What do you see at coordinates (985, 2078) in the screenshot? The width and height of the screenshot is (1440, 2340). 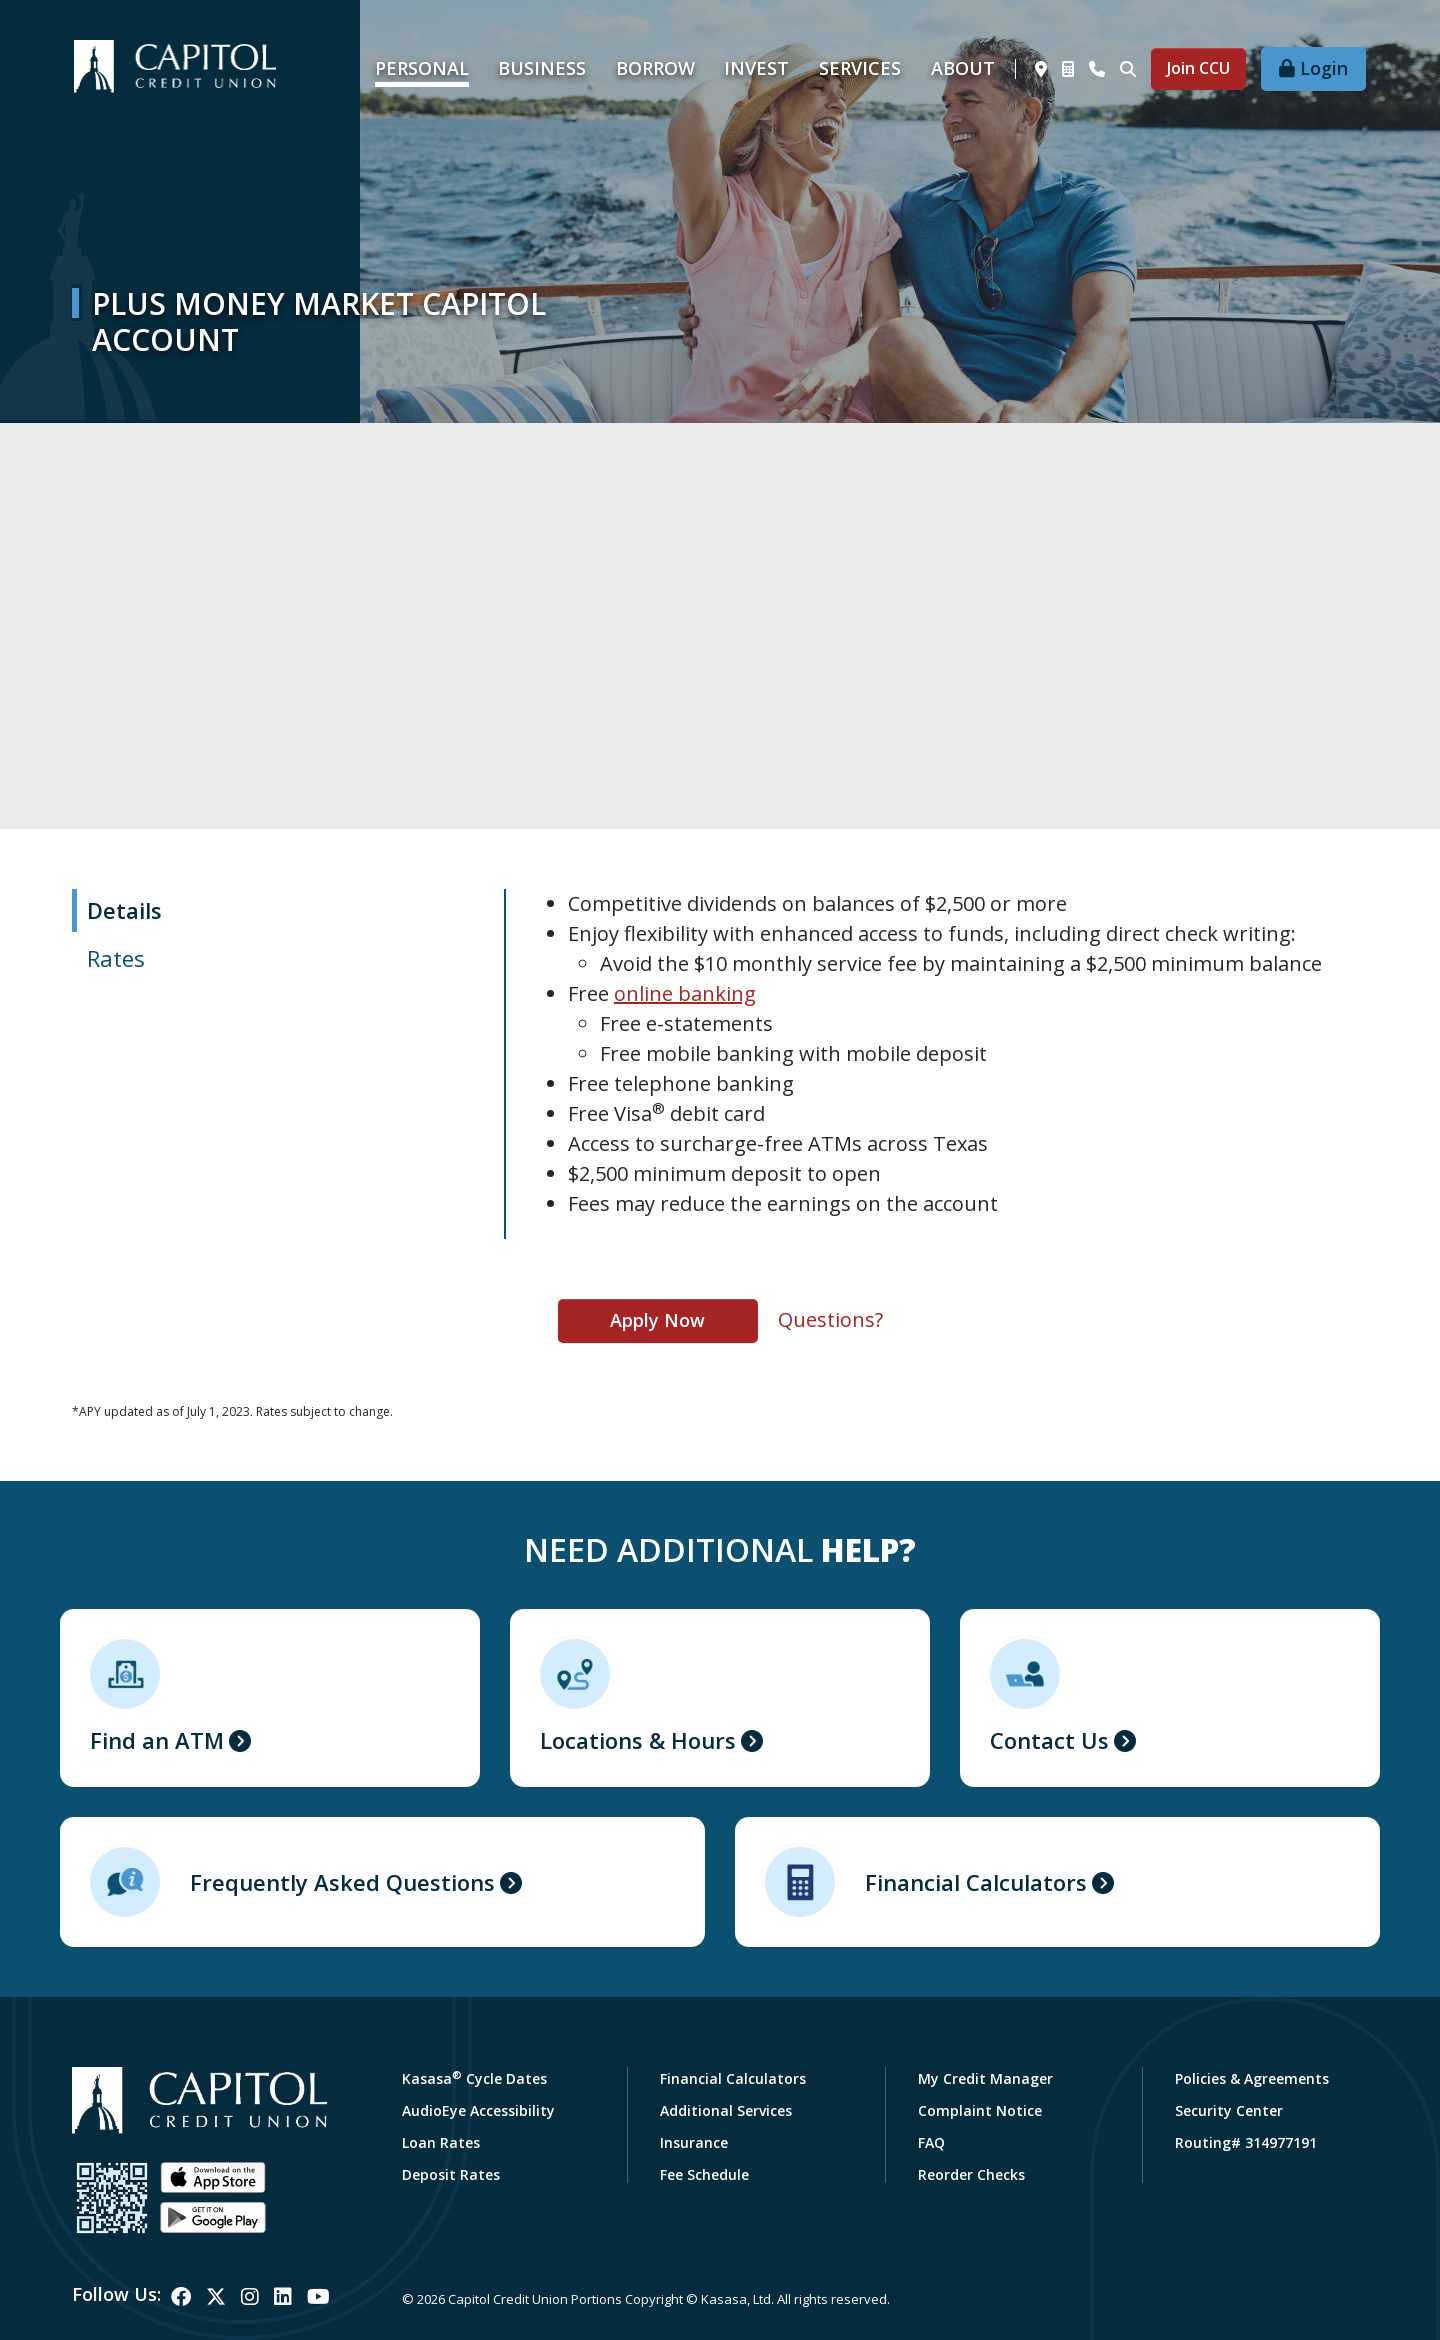 I see `My Credit Manager` at bounding box center [985, 2078].